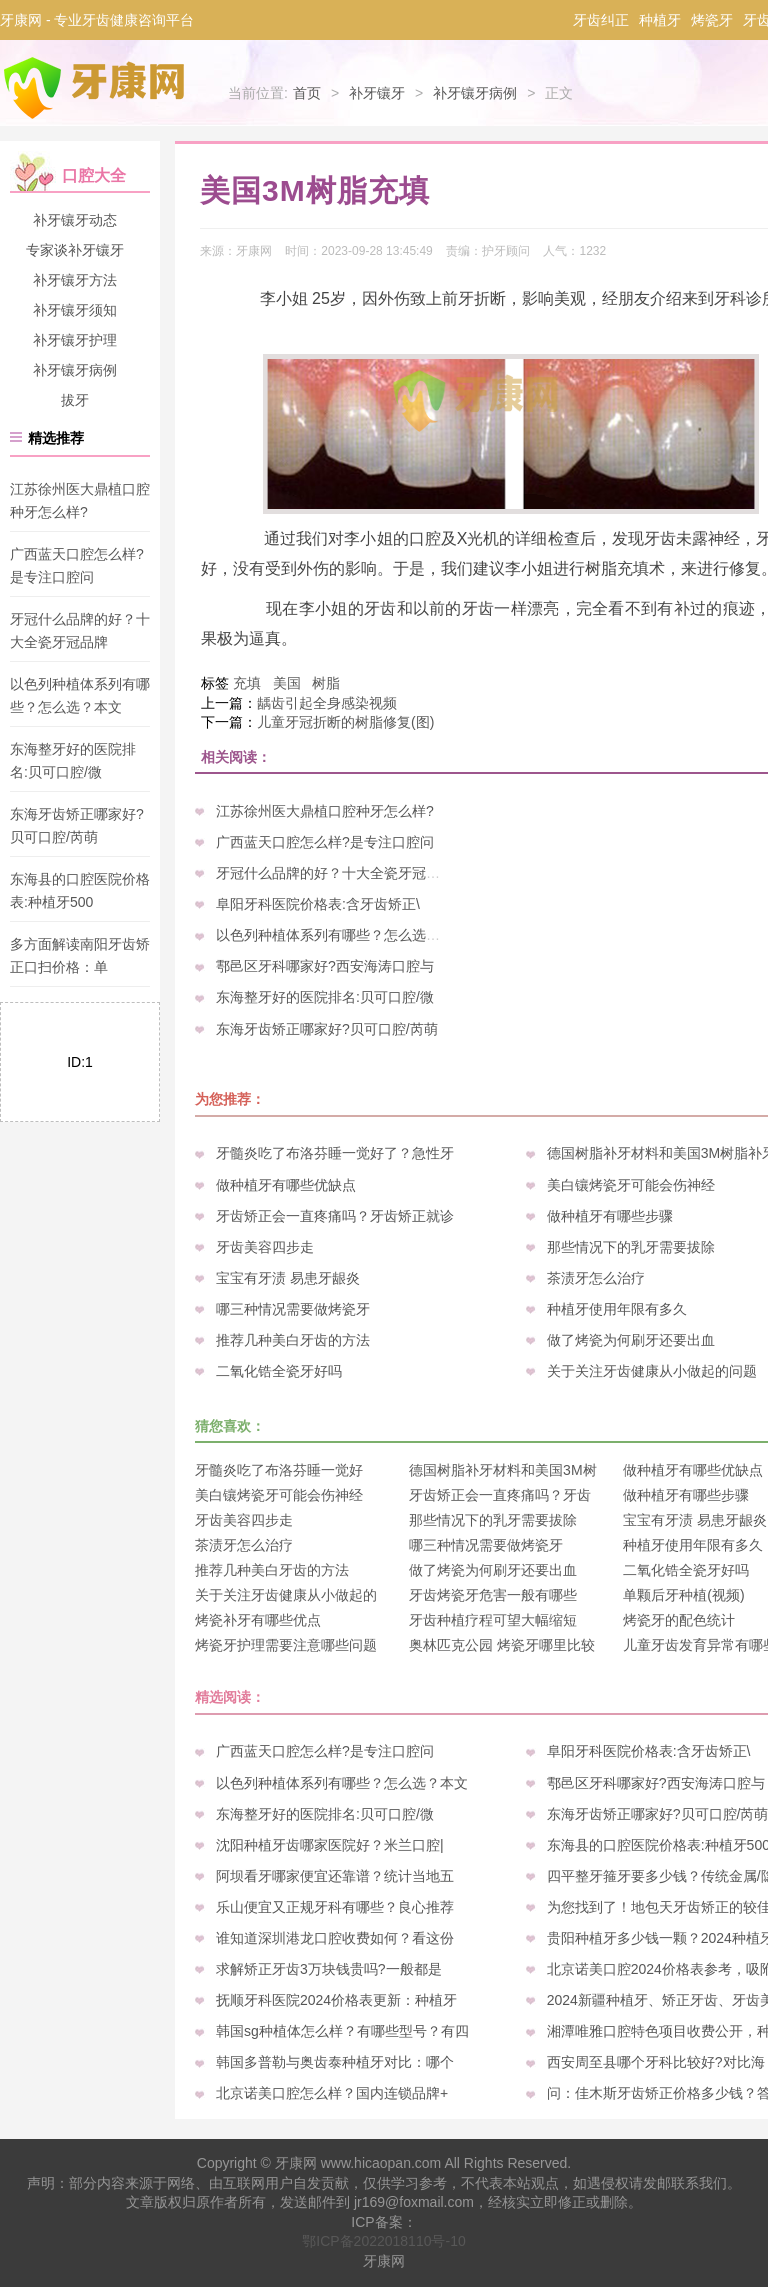  Describe the element at coordinates (97, 20) in the screenshot. I see `牙康网 - 专业牙齿健康咨询平台` at that location.